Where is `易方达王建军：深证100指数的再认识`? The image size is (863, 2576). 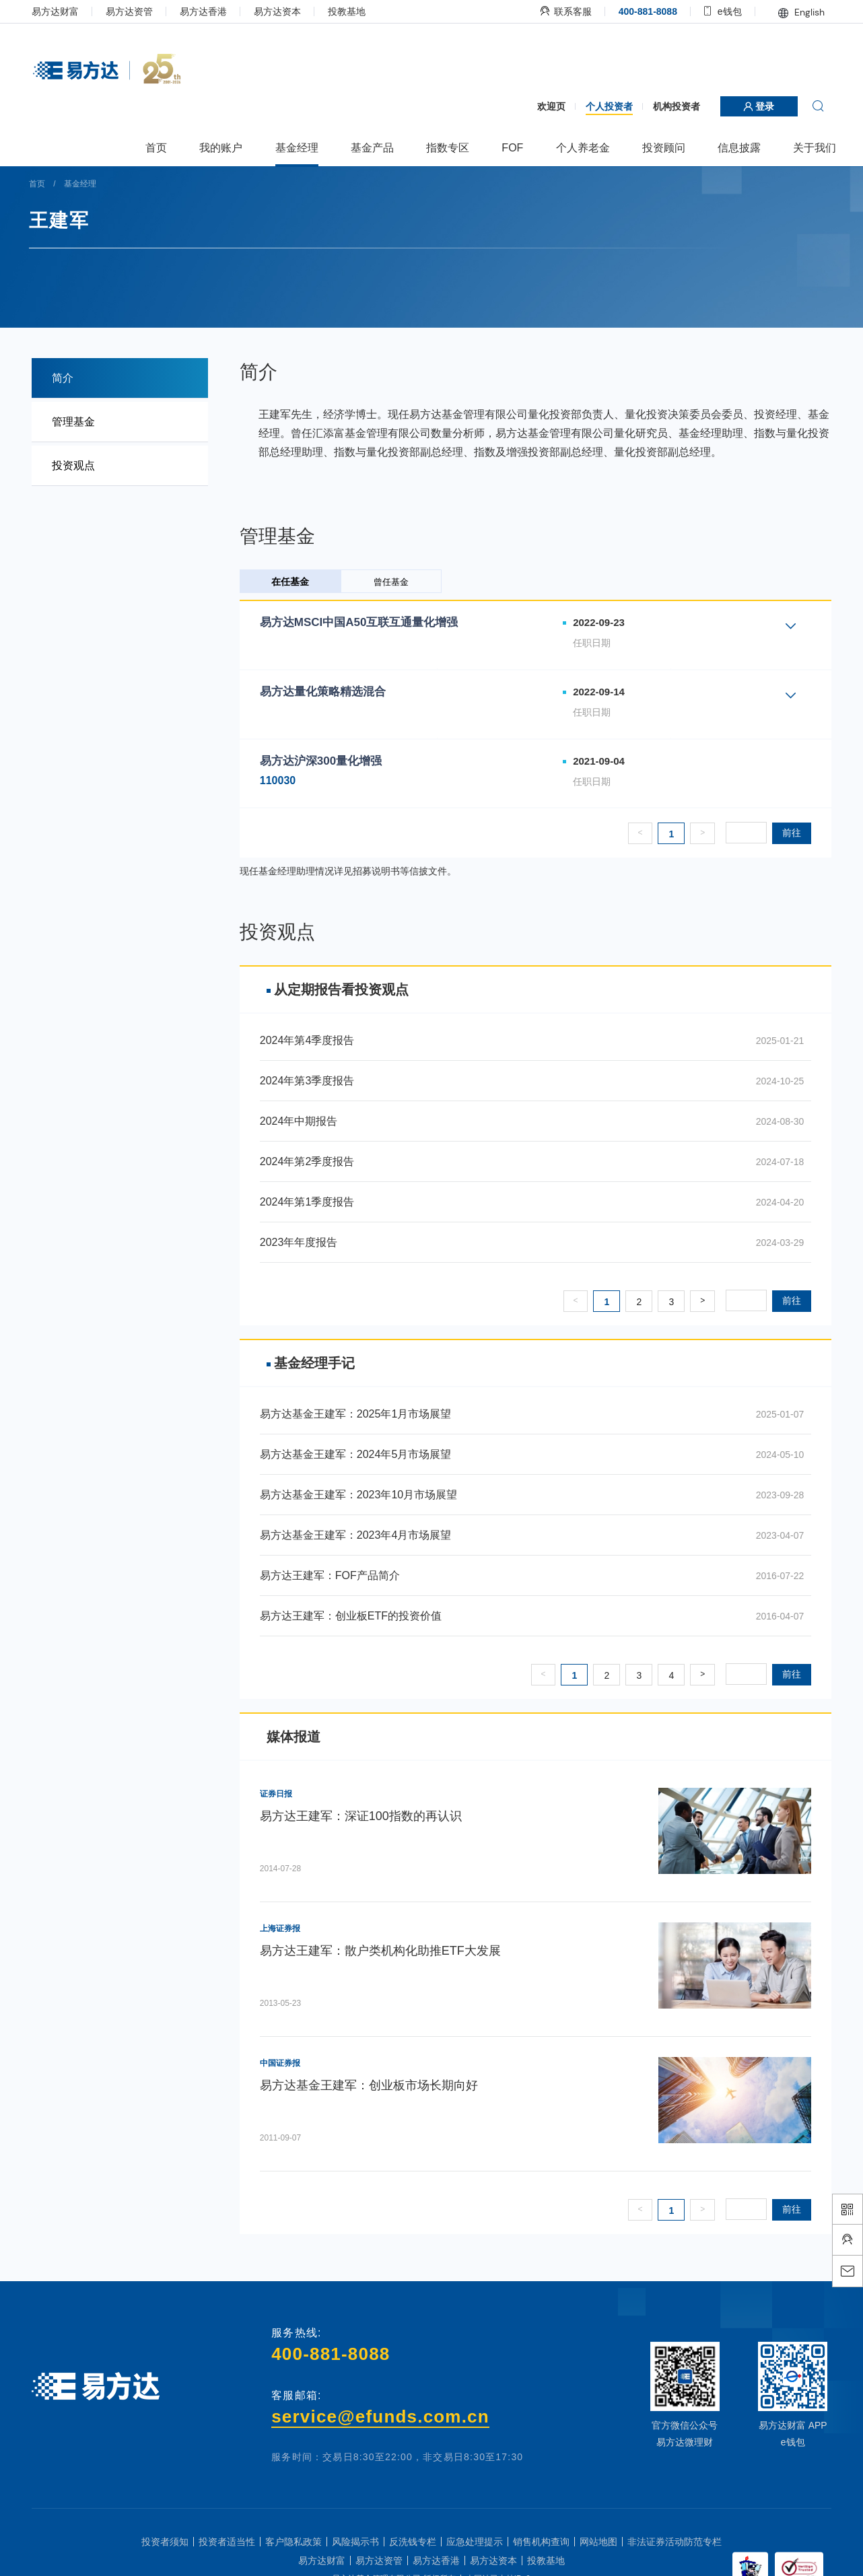 易方达王建军：深证100指数的再认识 is located at coordinates (367, 1816).